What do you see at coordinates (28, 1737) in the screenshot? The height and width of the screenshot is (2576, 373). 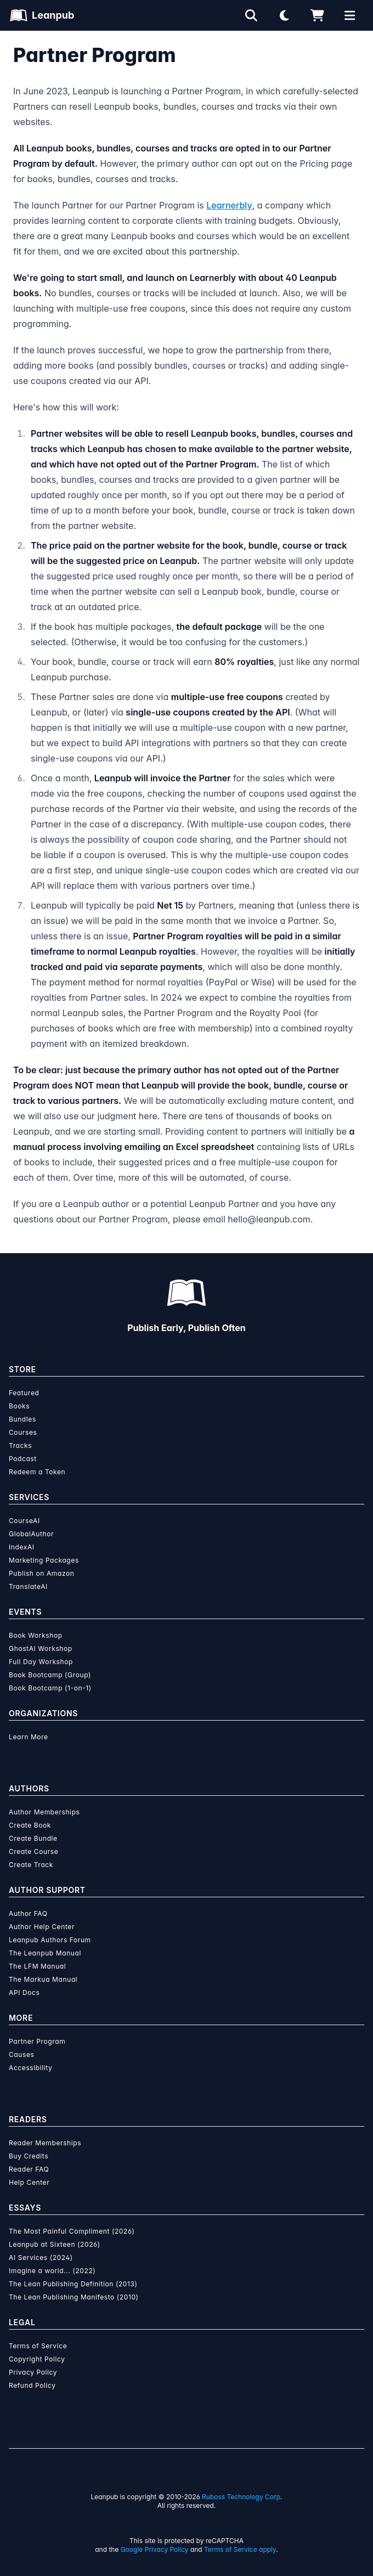 I see `Learn More` at bounding box center [28, 1737].